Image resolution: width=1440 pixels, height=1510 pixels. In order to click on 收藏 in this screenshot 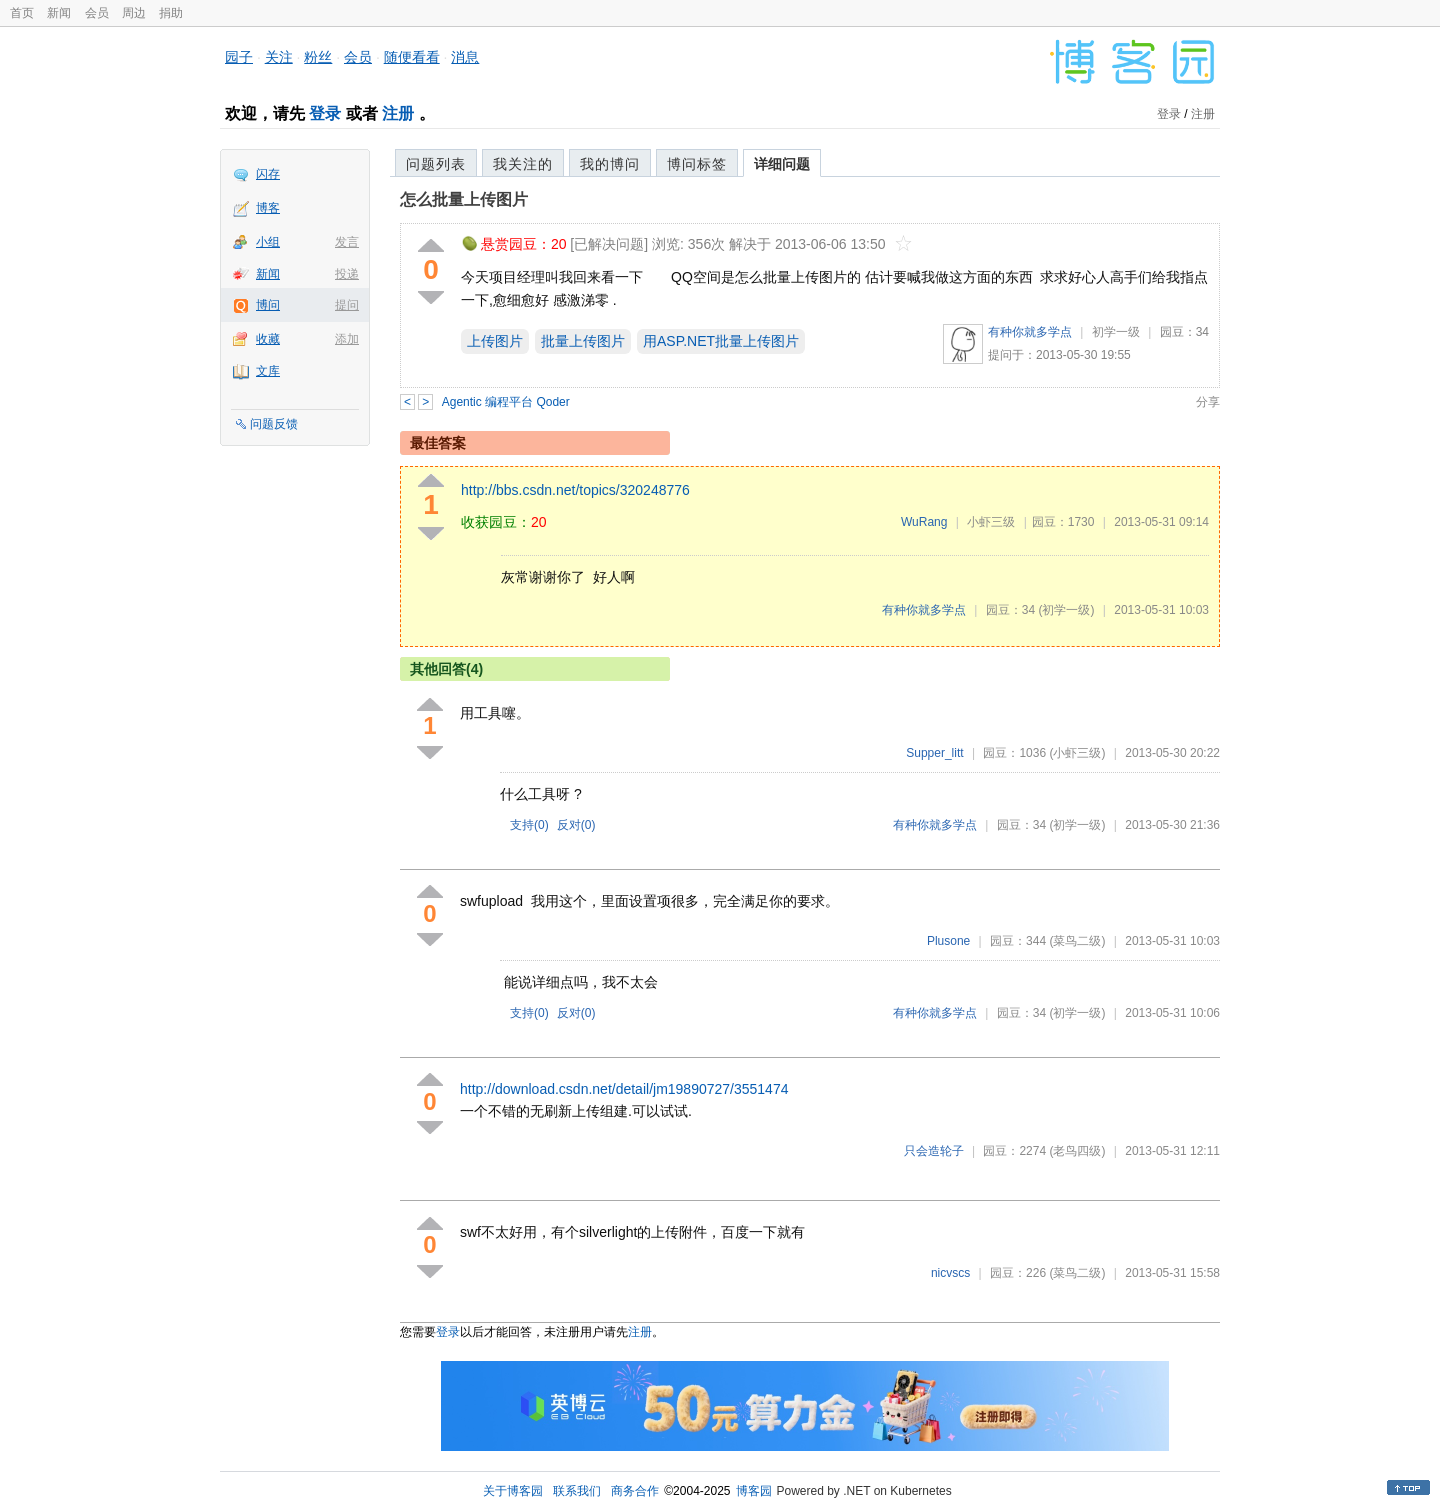, I will do `click(268, 339)`.